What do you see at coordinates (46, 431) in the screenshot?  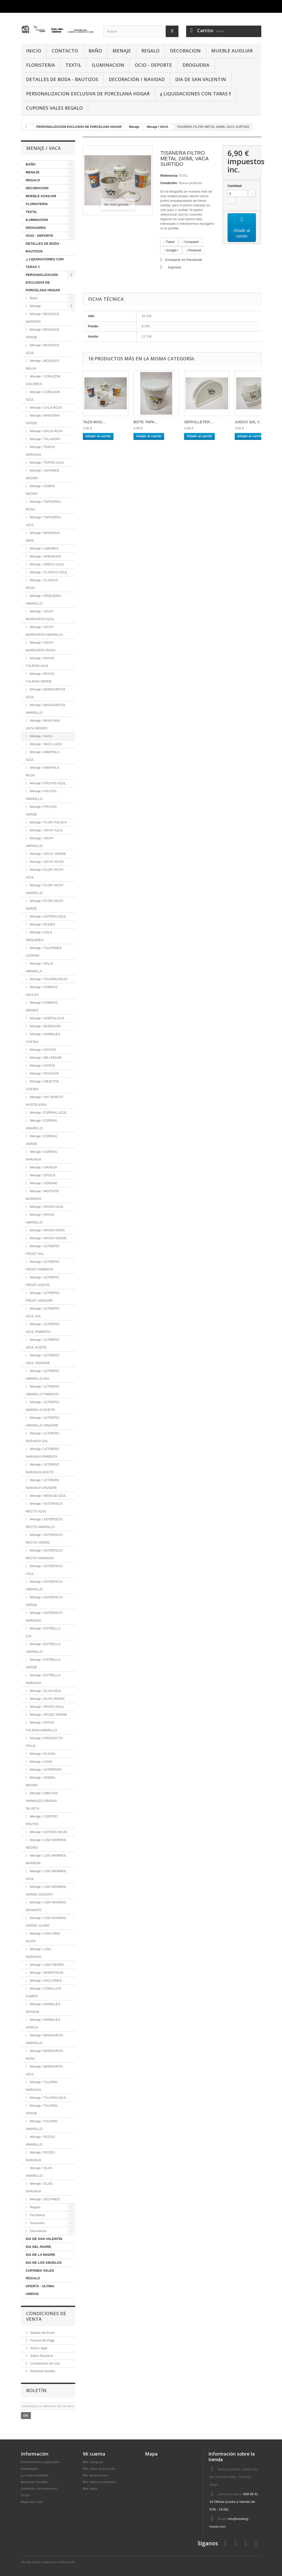 I see `Menaje / DALIA ROJA` at bounding box center [46, 431].